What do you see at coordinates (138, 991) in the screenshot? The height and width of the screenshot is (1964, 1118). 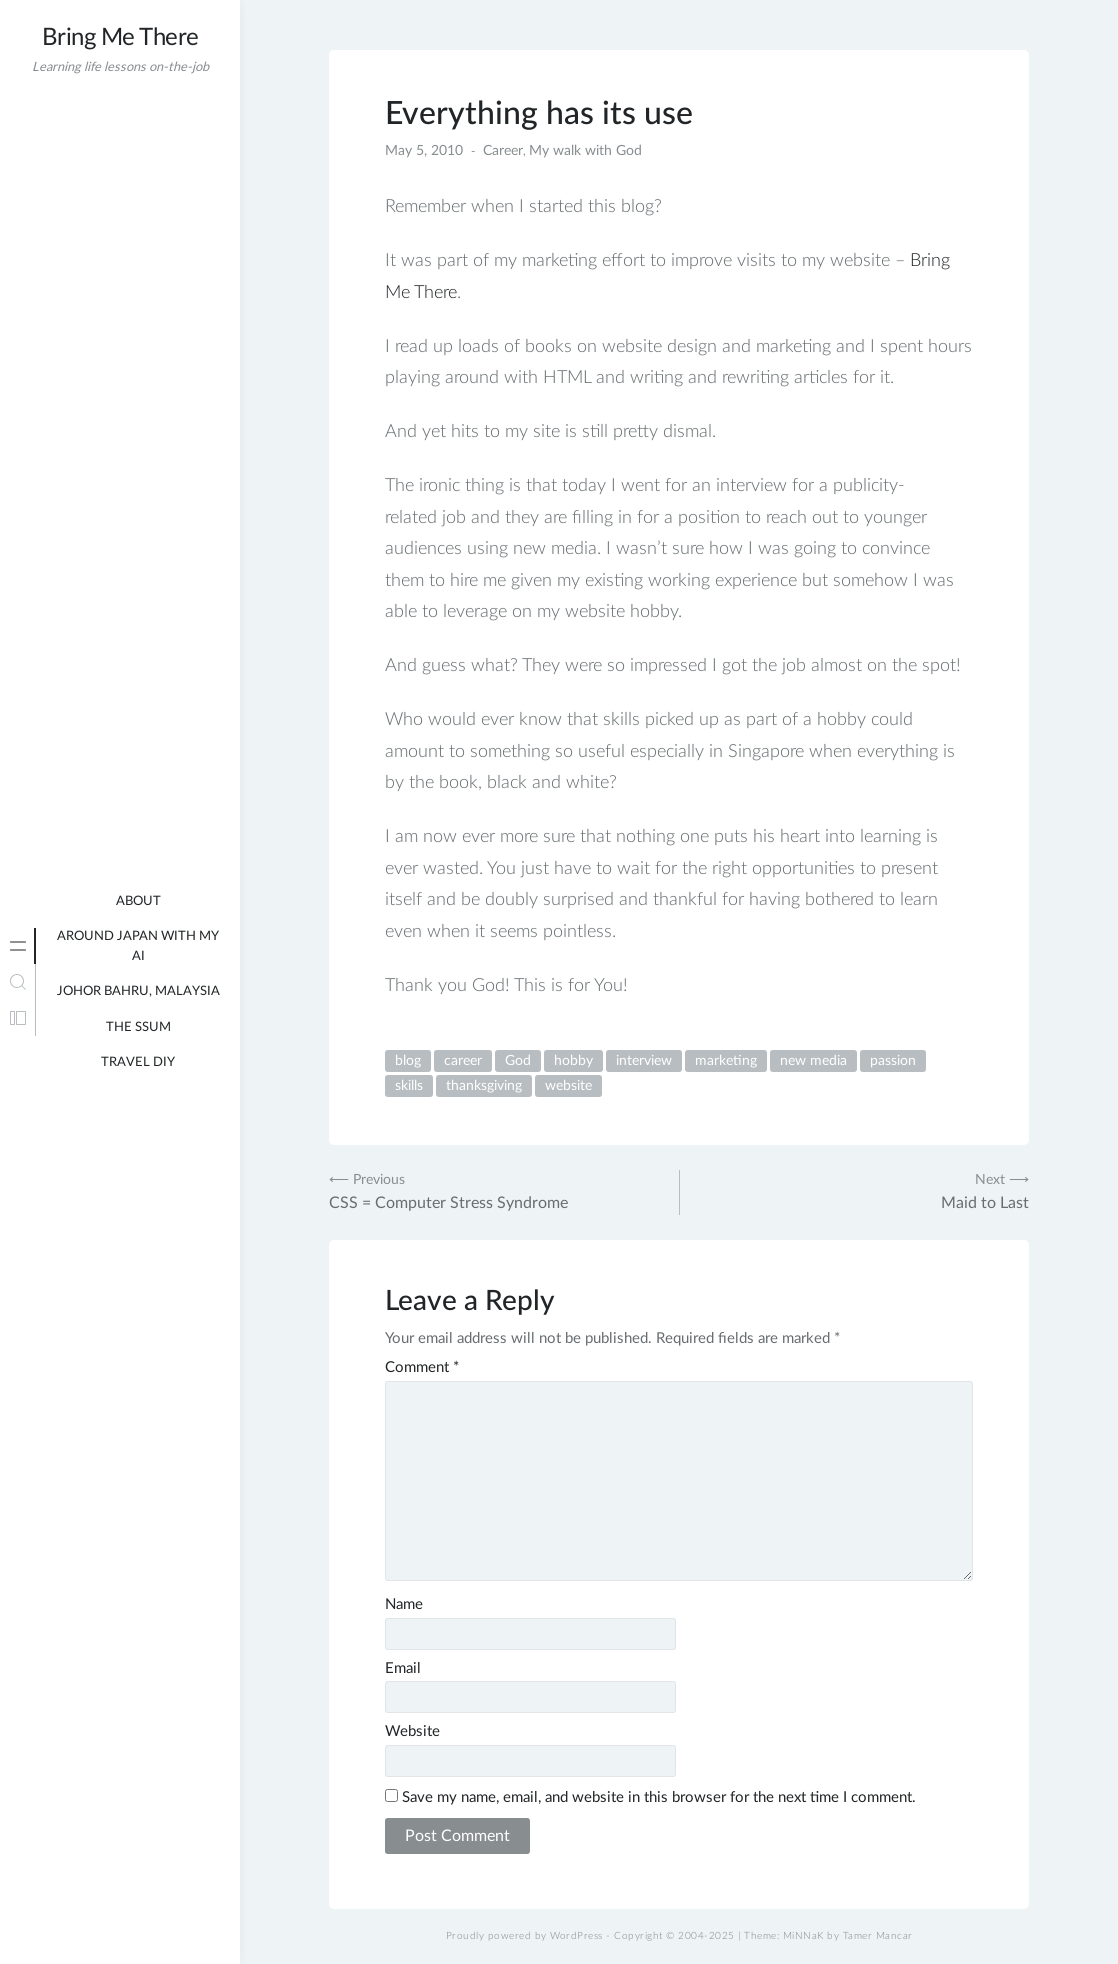 I see `Johor Bahru, Malaysia` at bounding box center [138, 991].